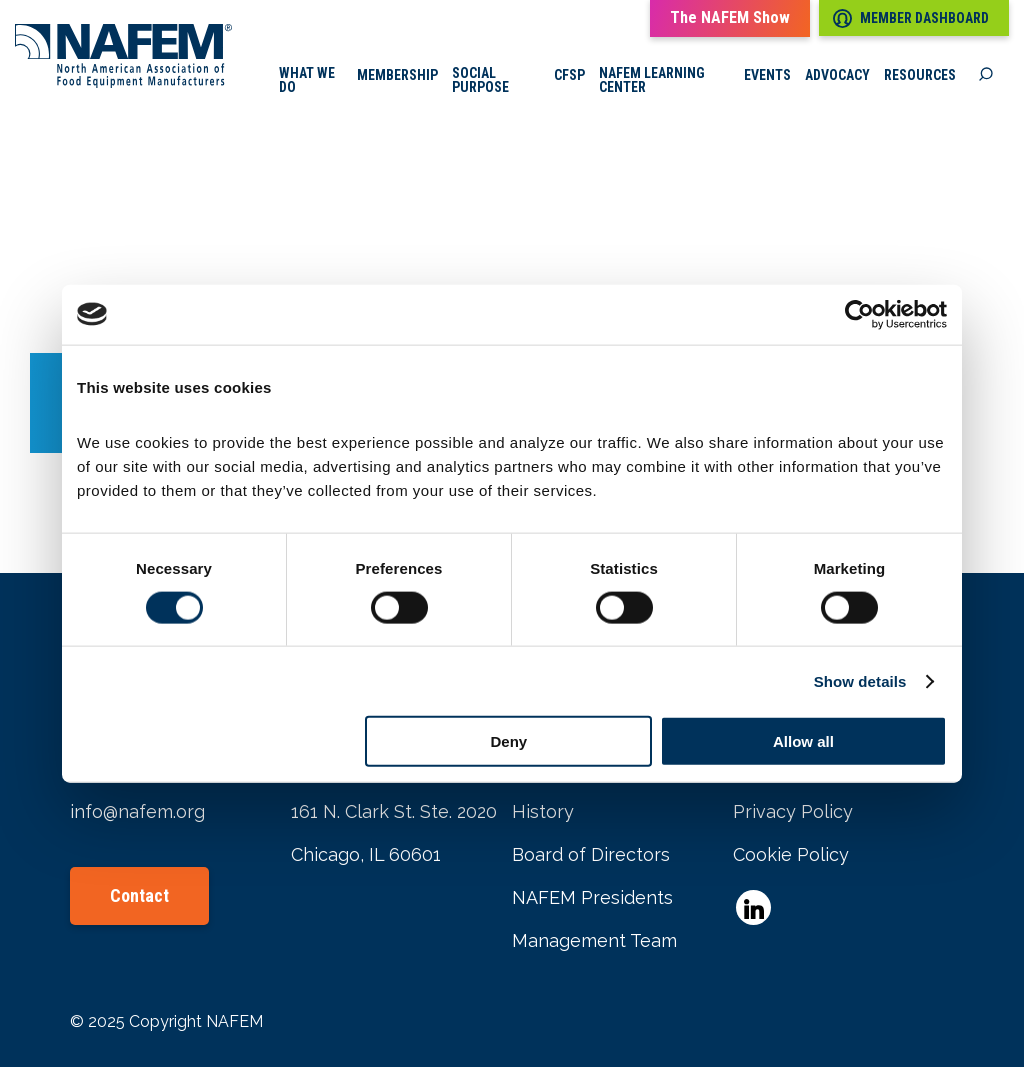 The height and width of the screenshot is (1067, 1024). I want to click on [Cookiebot by Usercentrics - opens in a new window], so click(859, 314).